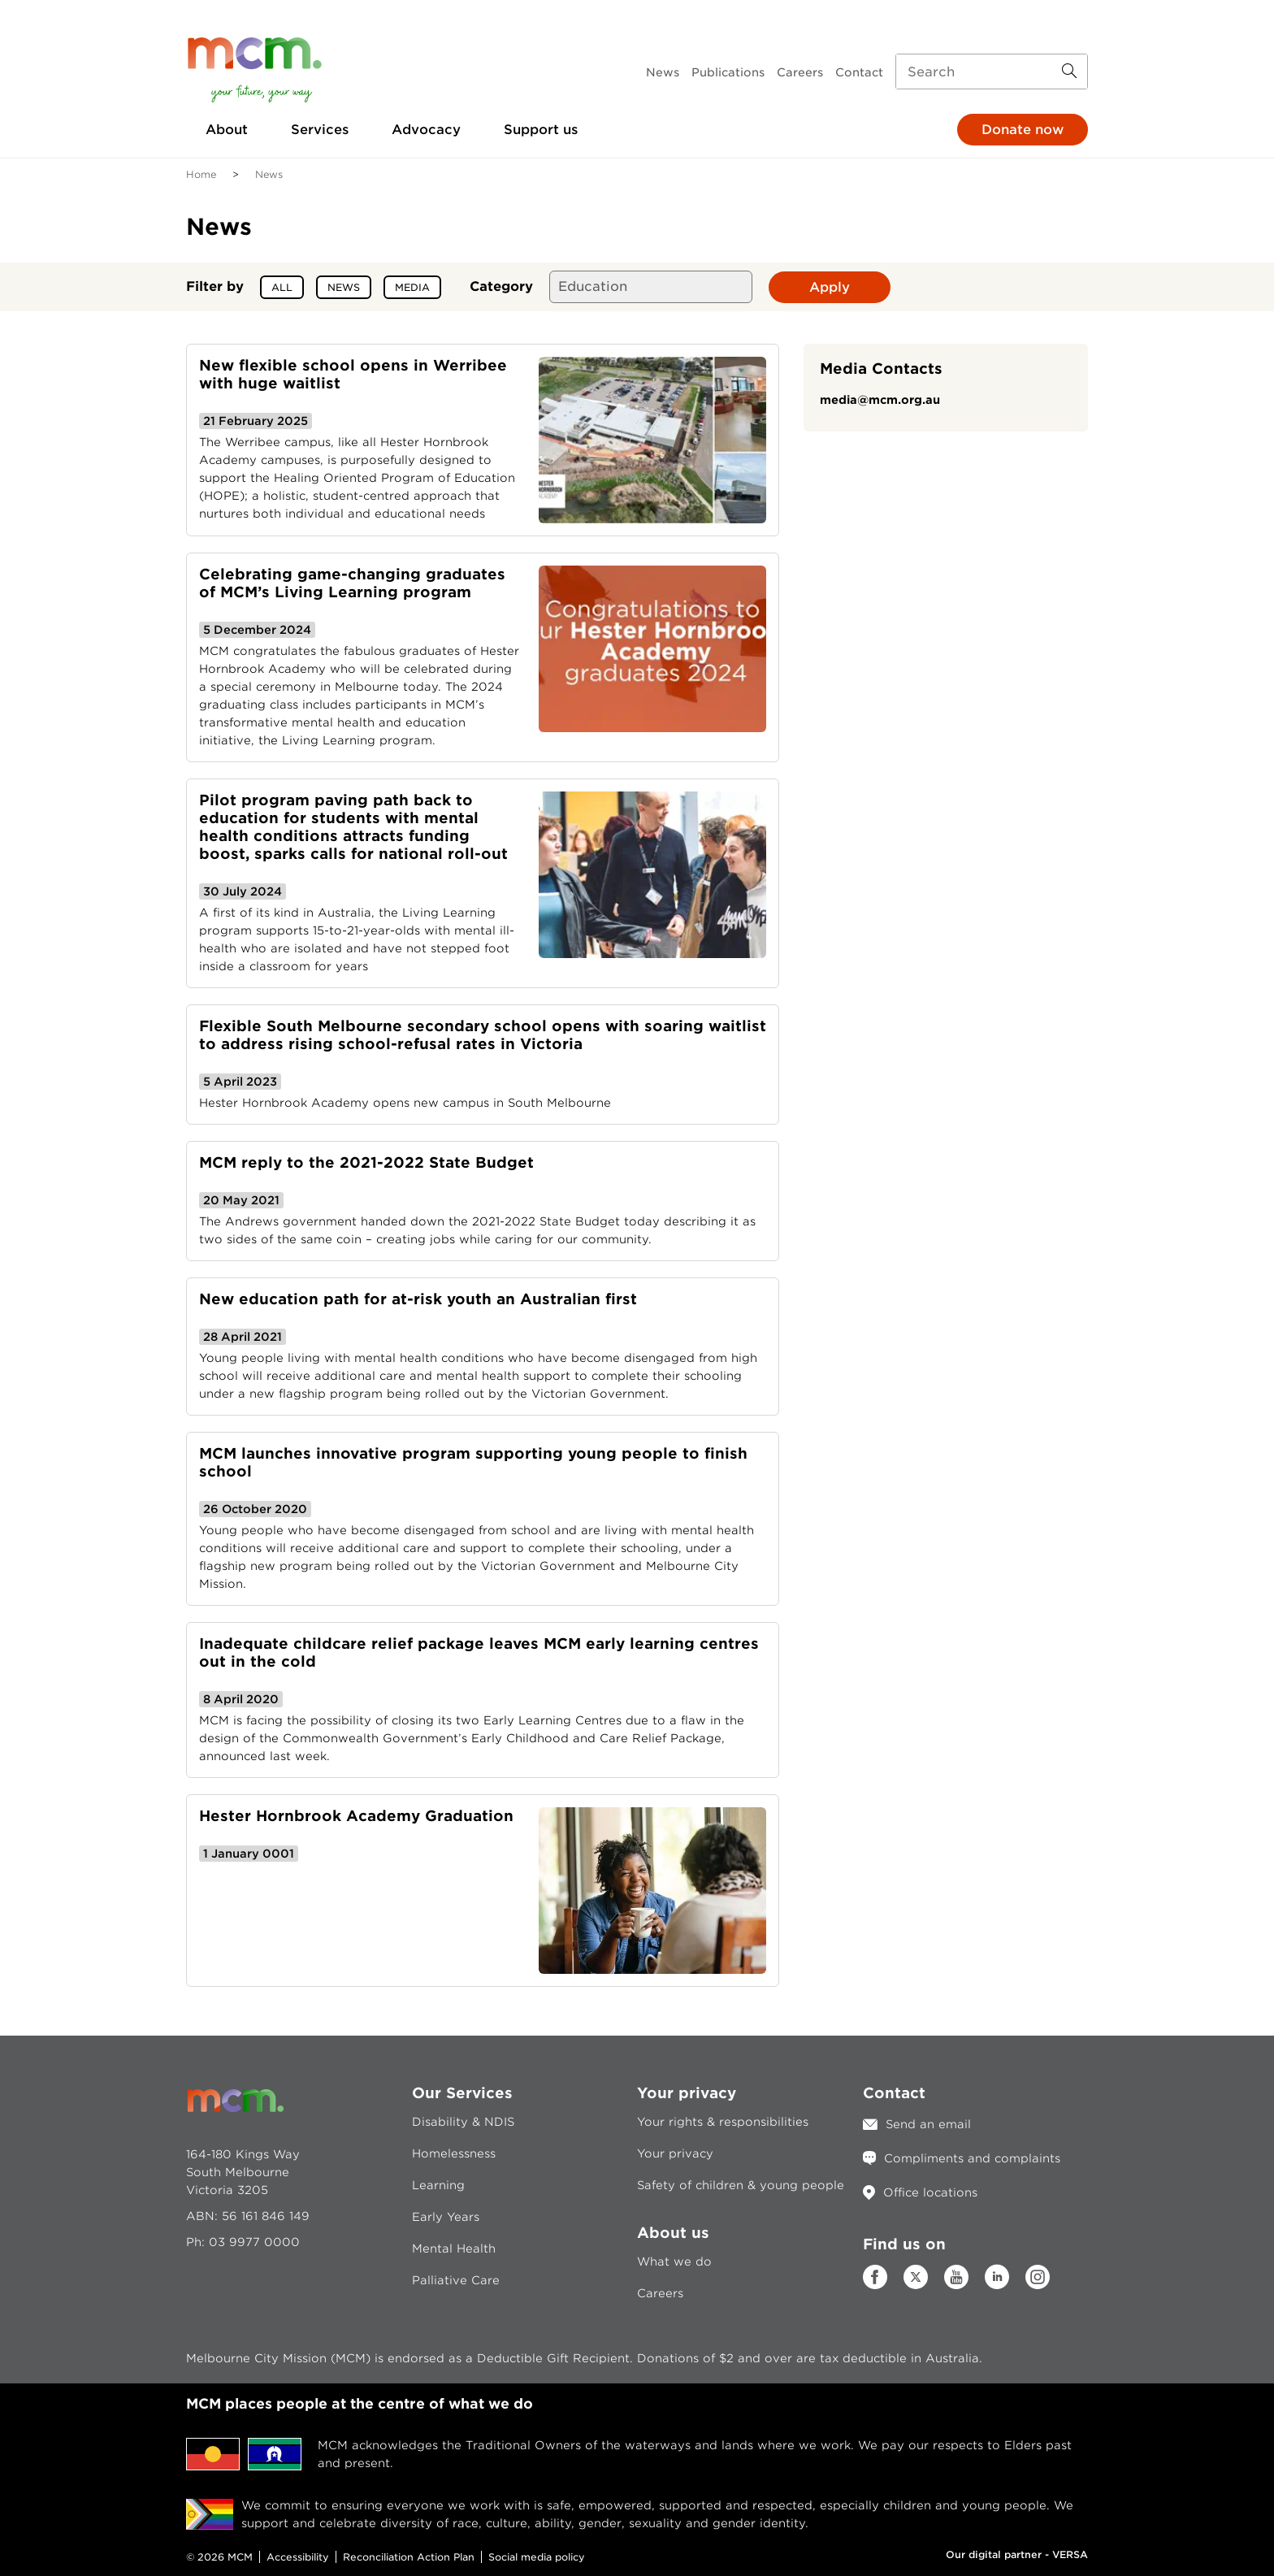 This screenshot has height=2576, width=1274. What do you see at coordinates (859, 72) in the screenshot?
I see `Contact` at bounding box center [859, 72].